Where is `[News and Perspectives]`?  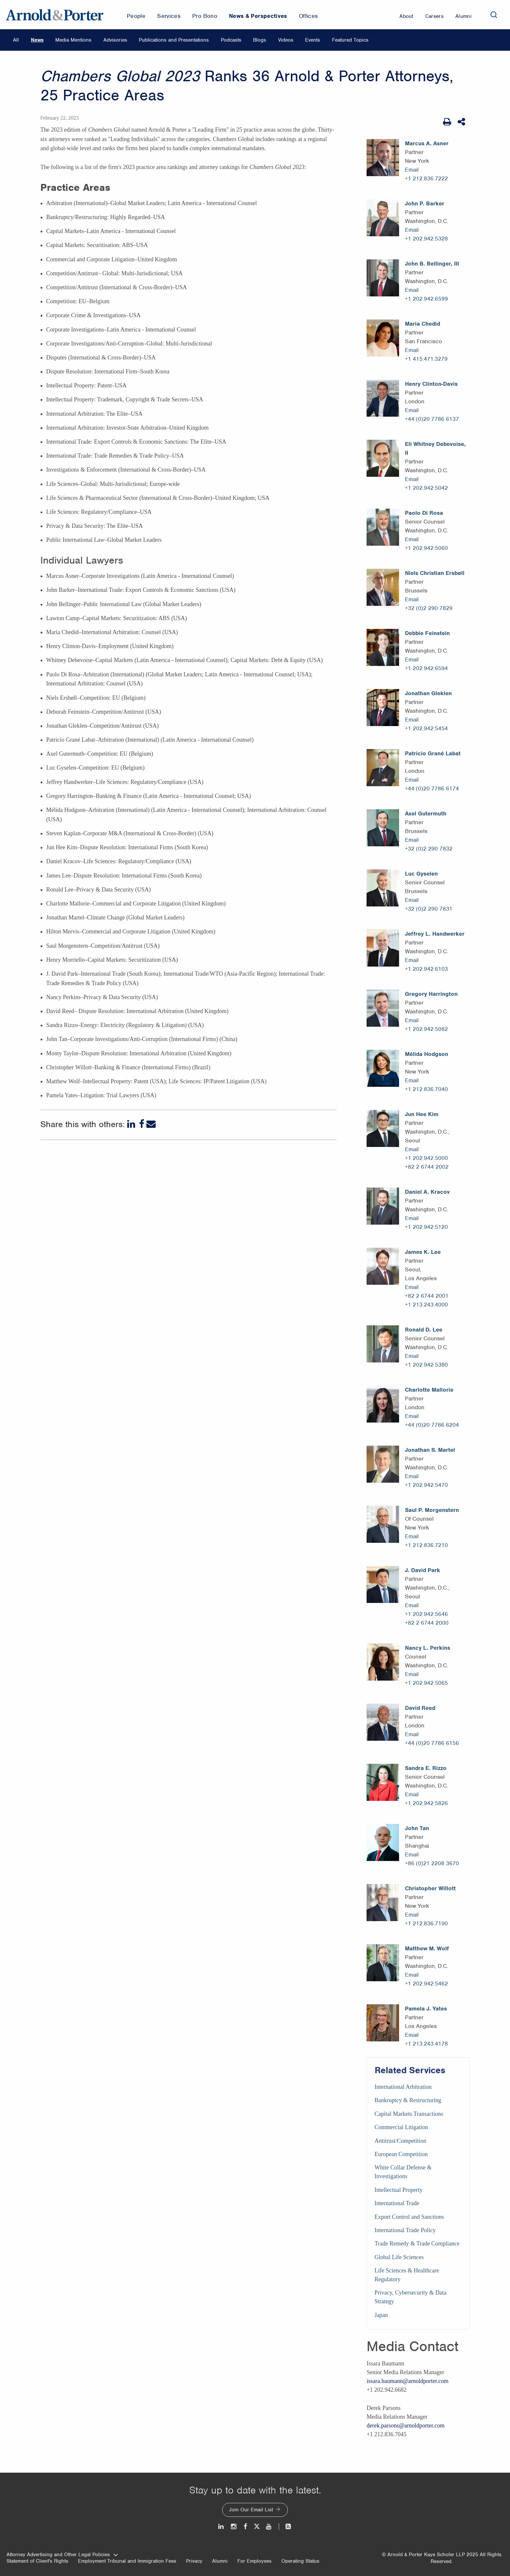 [News and Perspectives] is located at coordinates (285, 2526).